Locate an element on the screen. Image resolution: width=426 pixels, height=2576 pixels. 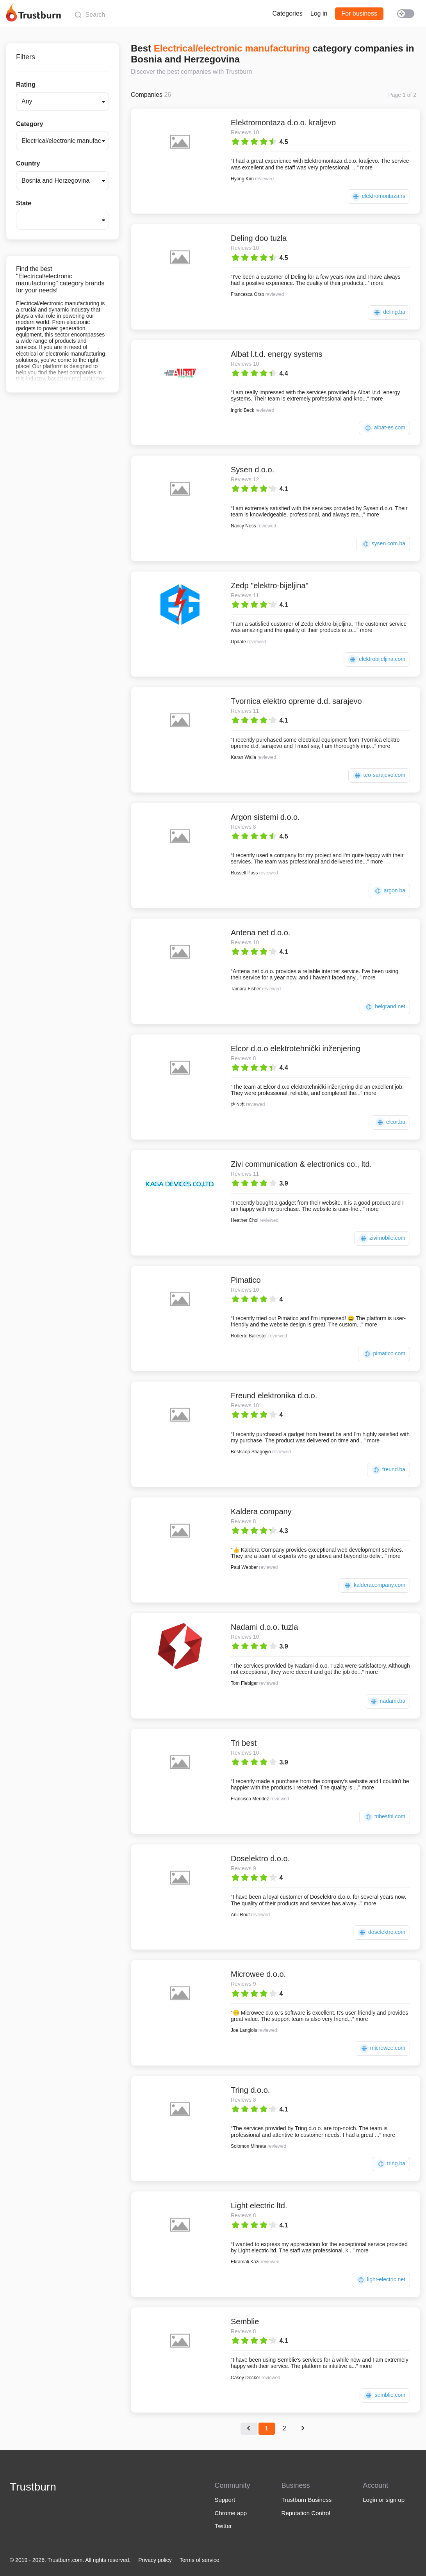
State is located at coordinates (23, 203).